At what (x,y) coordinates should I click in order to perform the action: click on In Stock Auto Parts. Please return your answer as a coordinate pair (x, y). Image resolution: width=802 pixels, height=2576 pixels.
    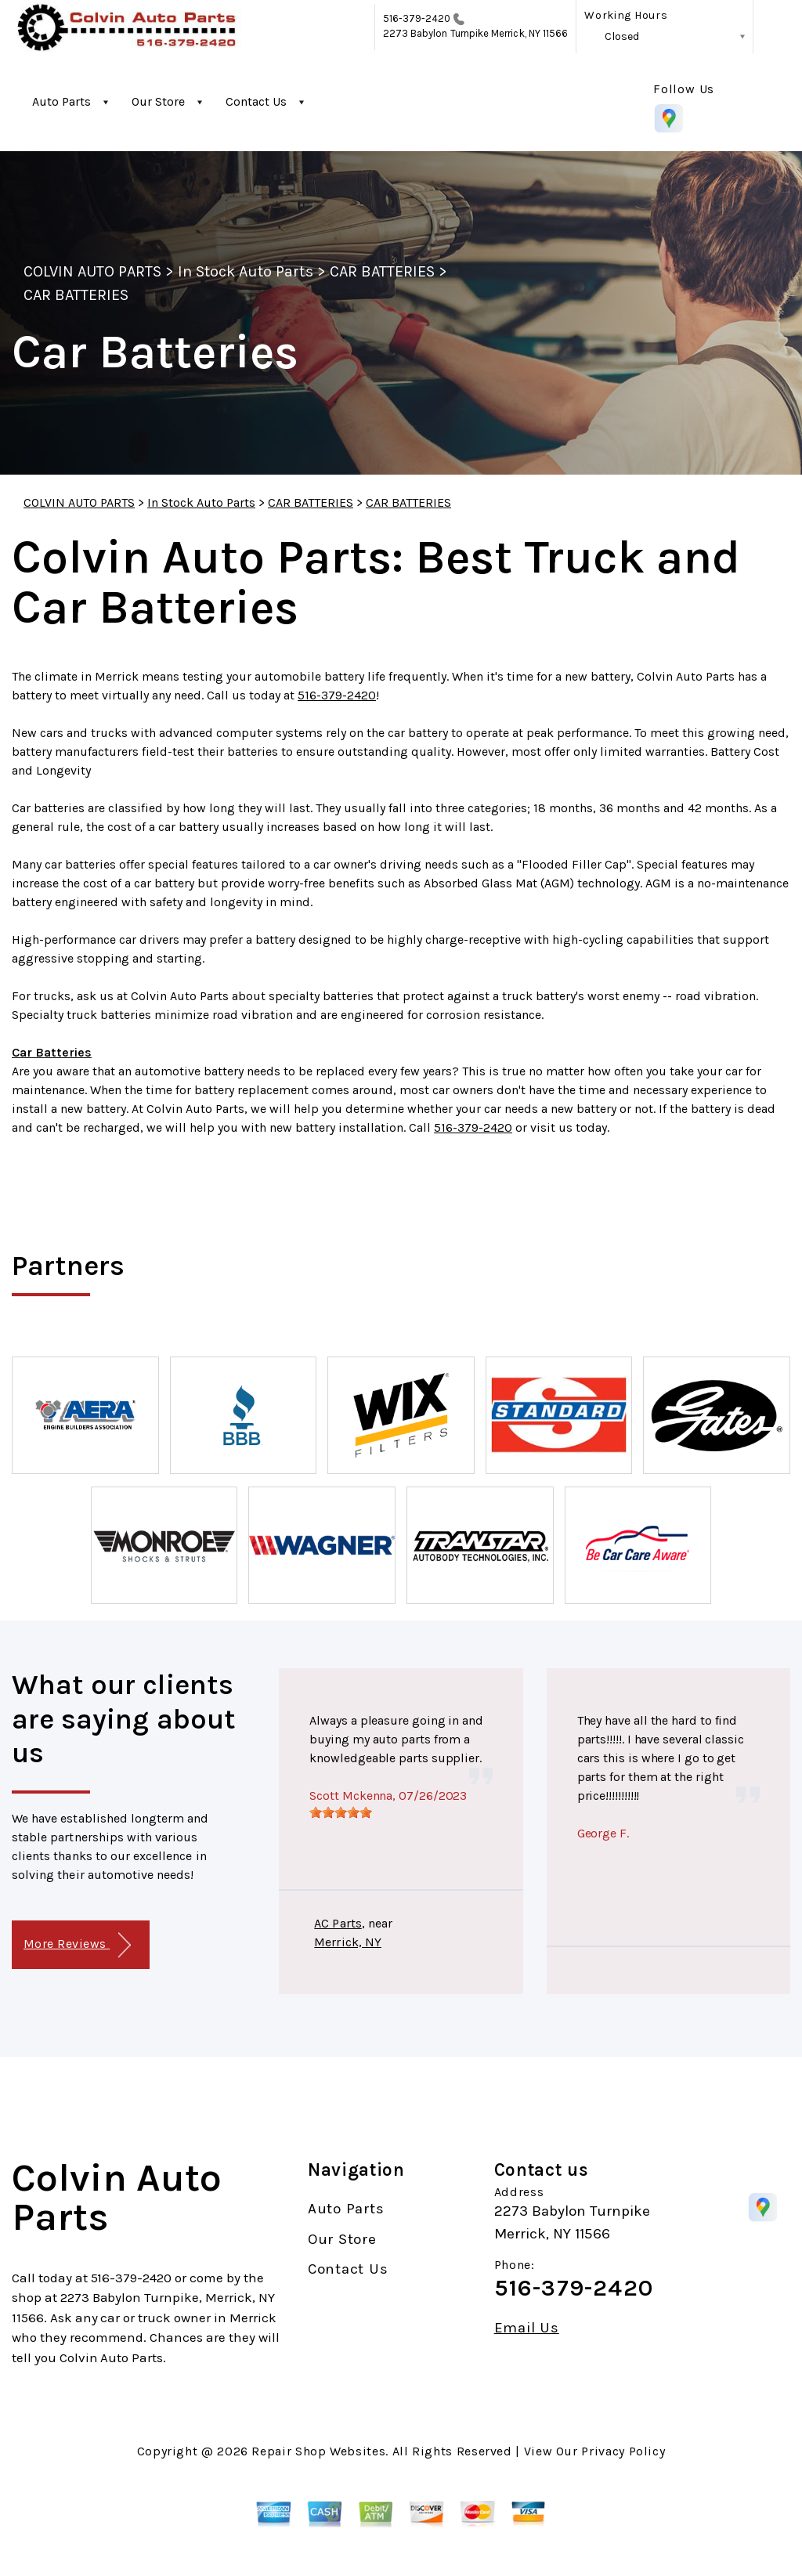
    Looking at the image, I should click on (245, 271).